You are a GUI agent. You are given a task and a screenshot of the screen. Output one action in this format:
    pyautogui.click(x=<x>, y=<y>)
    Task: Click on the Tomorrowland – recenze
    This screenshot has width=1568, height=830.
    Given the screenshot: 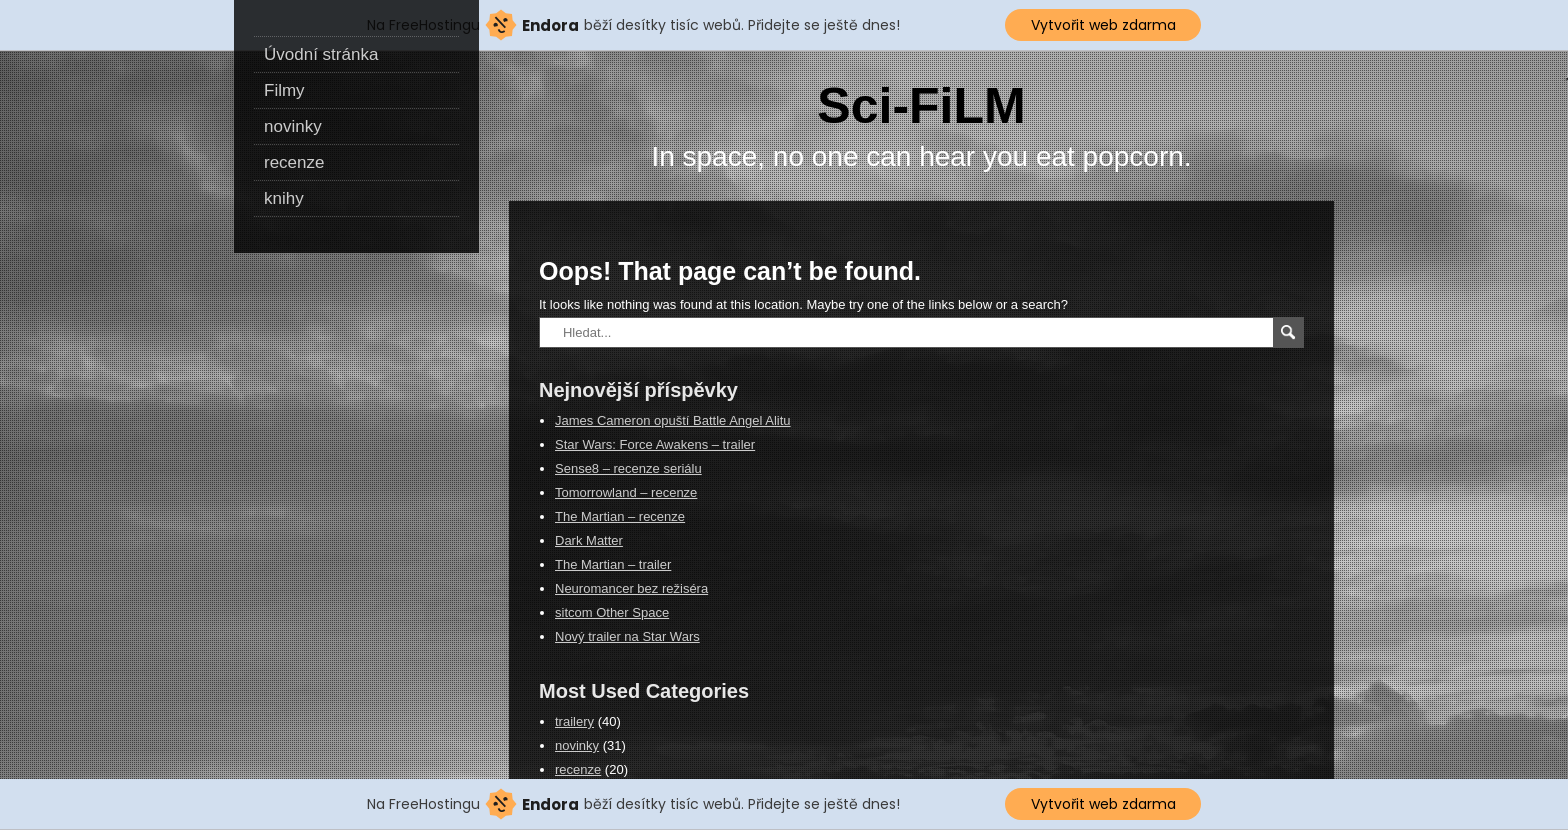 What is the action you would take?
    pyautogui.click(x=626, y=492)
    